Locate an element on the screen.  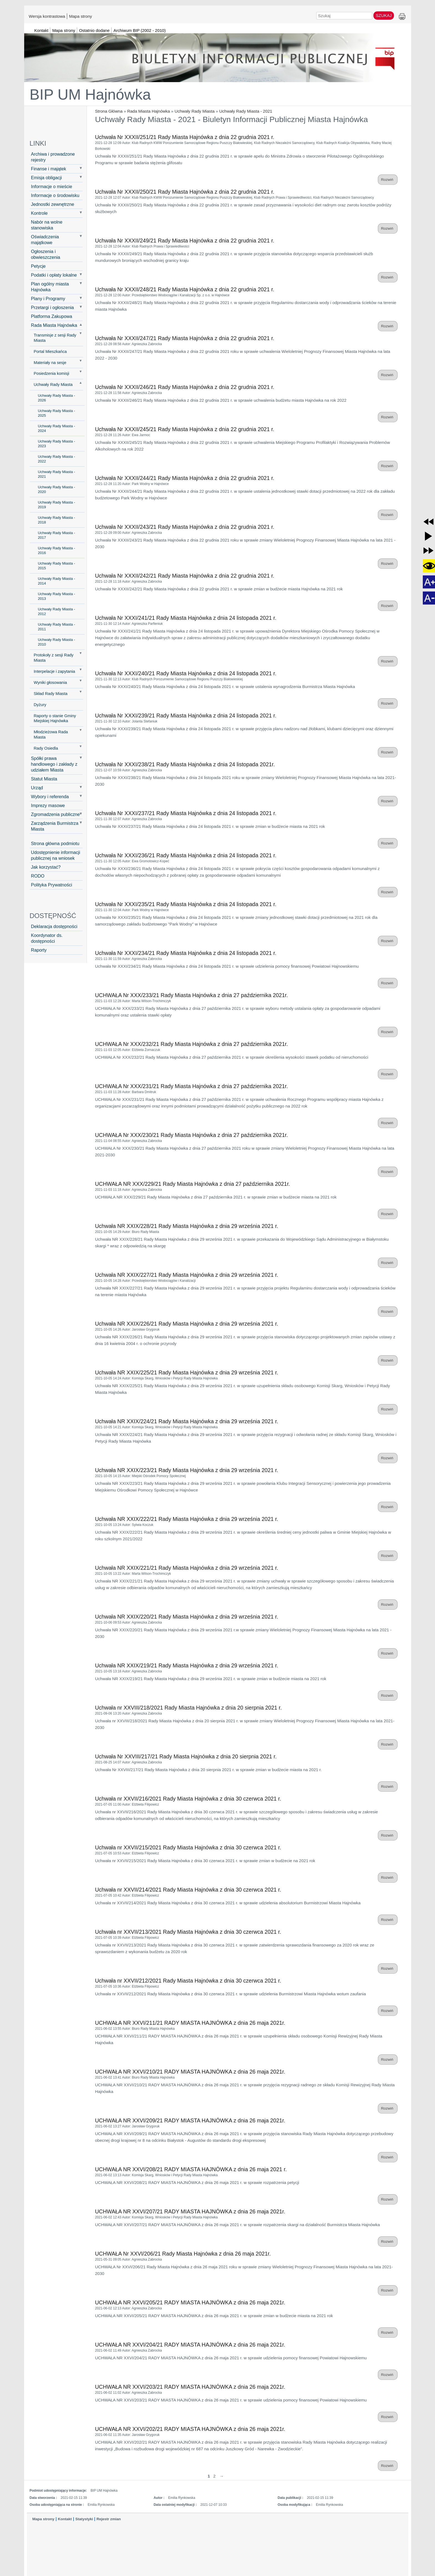
Interpelacje i zapytania is located at coordinates (54, 671).